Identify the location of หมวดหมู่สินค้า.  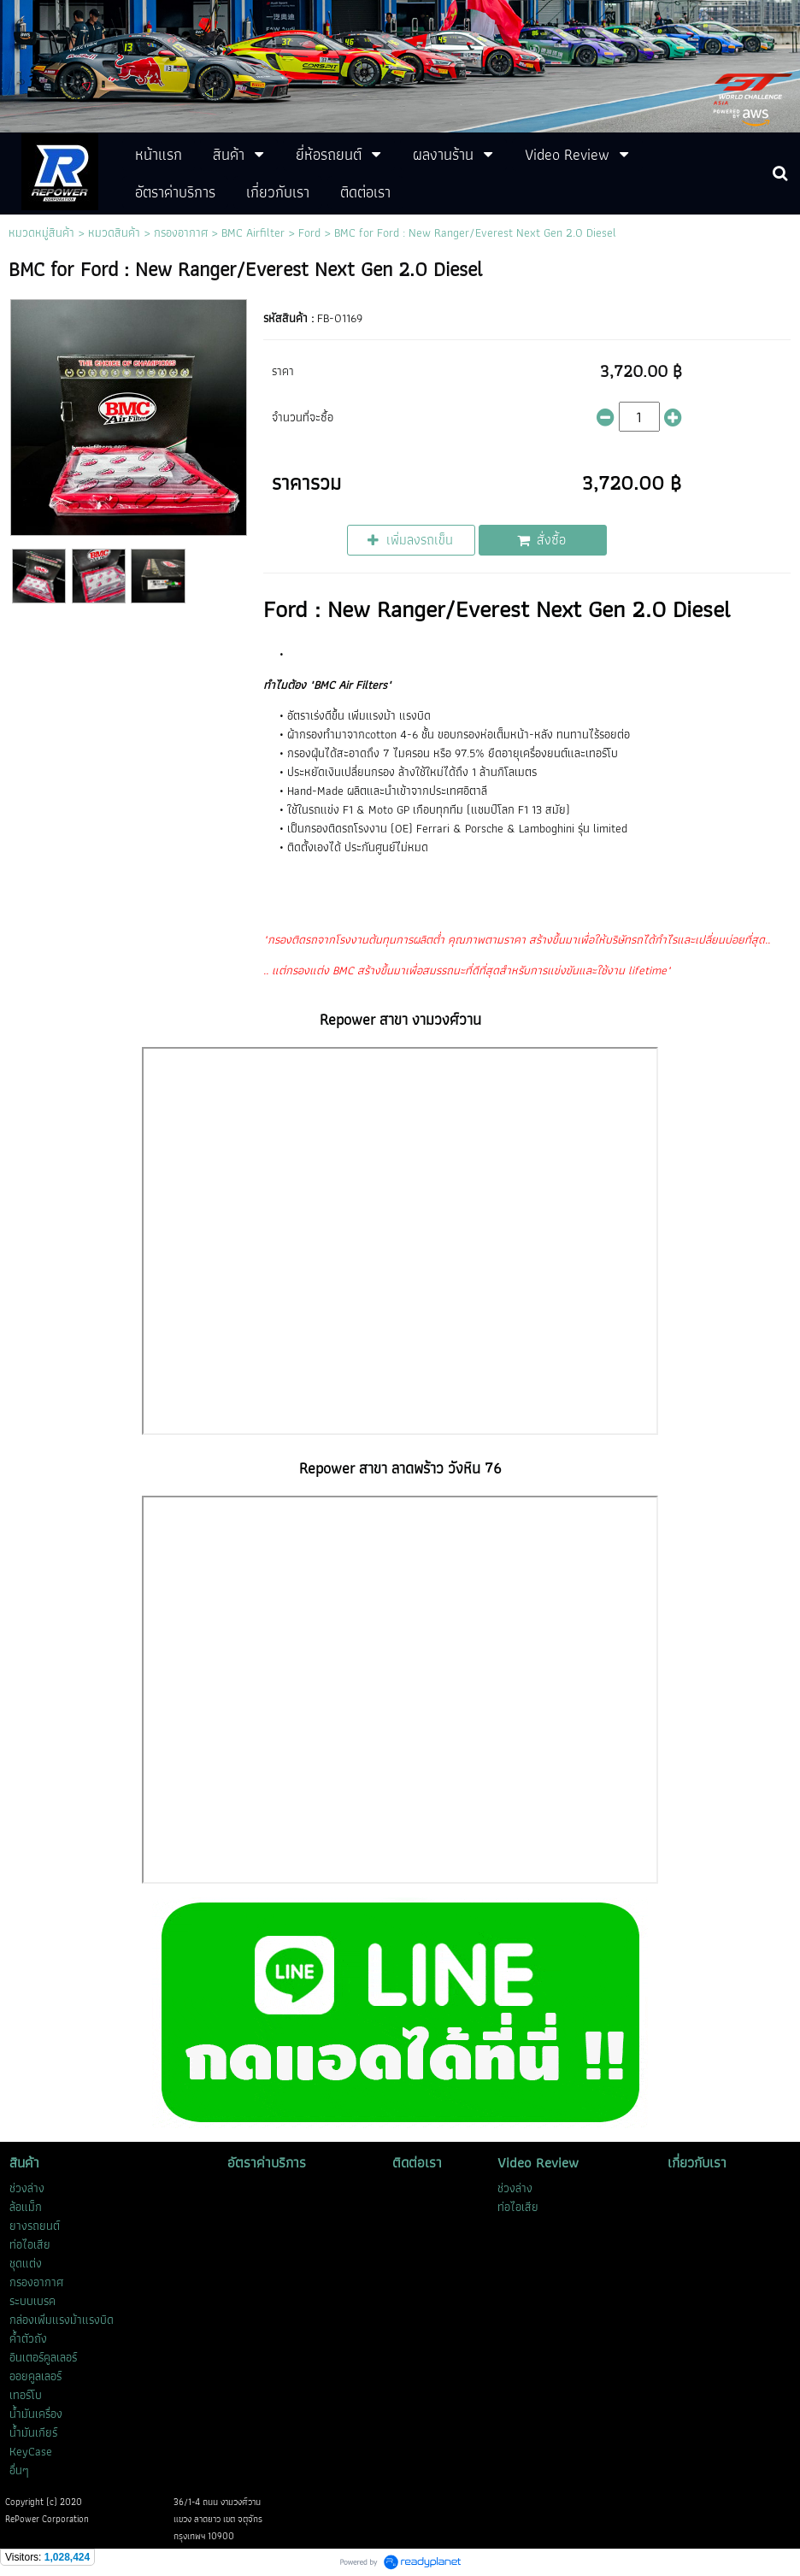
(41, 232).